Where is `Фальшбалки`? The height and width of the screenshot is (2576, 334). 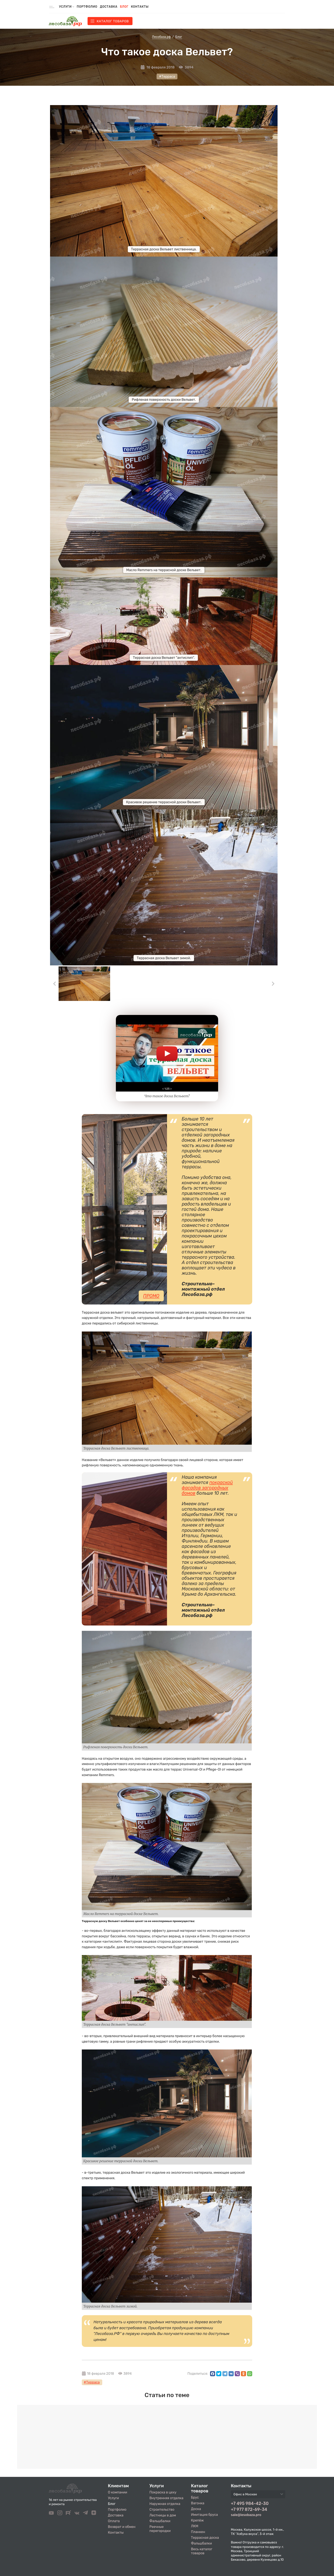 Фальшбалки is located at coordinates (160, 2521).